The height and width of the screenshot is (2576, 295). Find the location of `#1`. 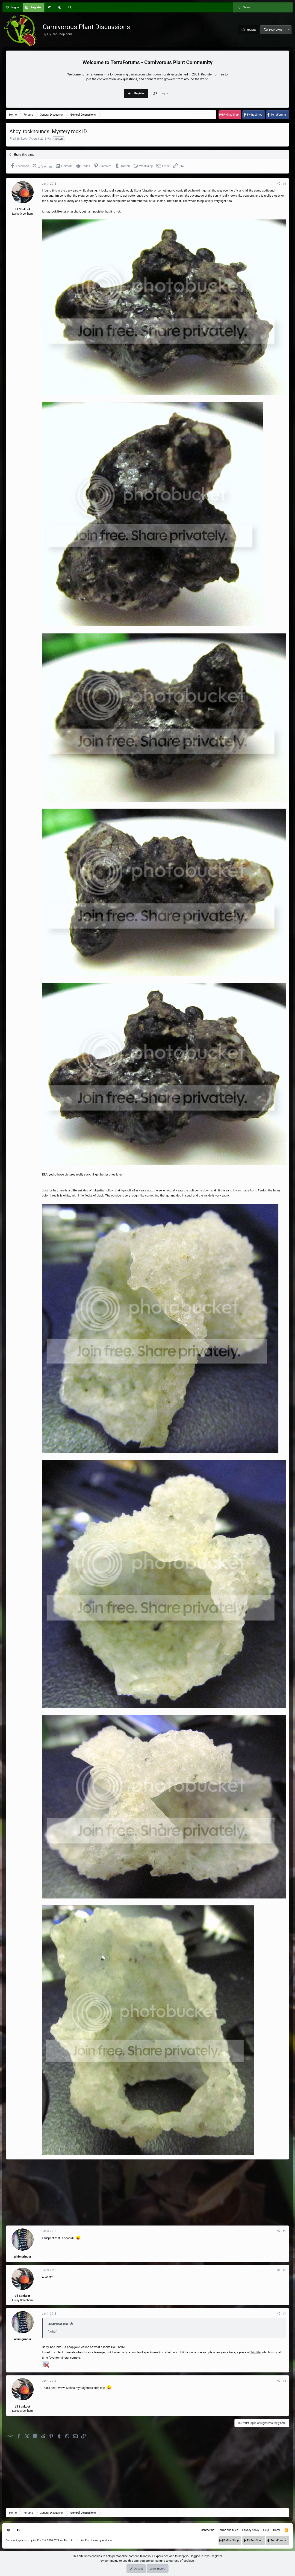

#1 is located at coordinates (284, 183).